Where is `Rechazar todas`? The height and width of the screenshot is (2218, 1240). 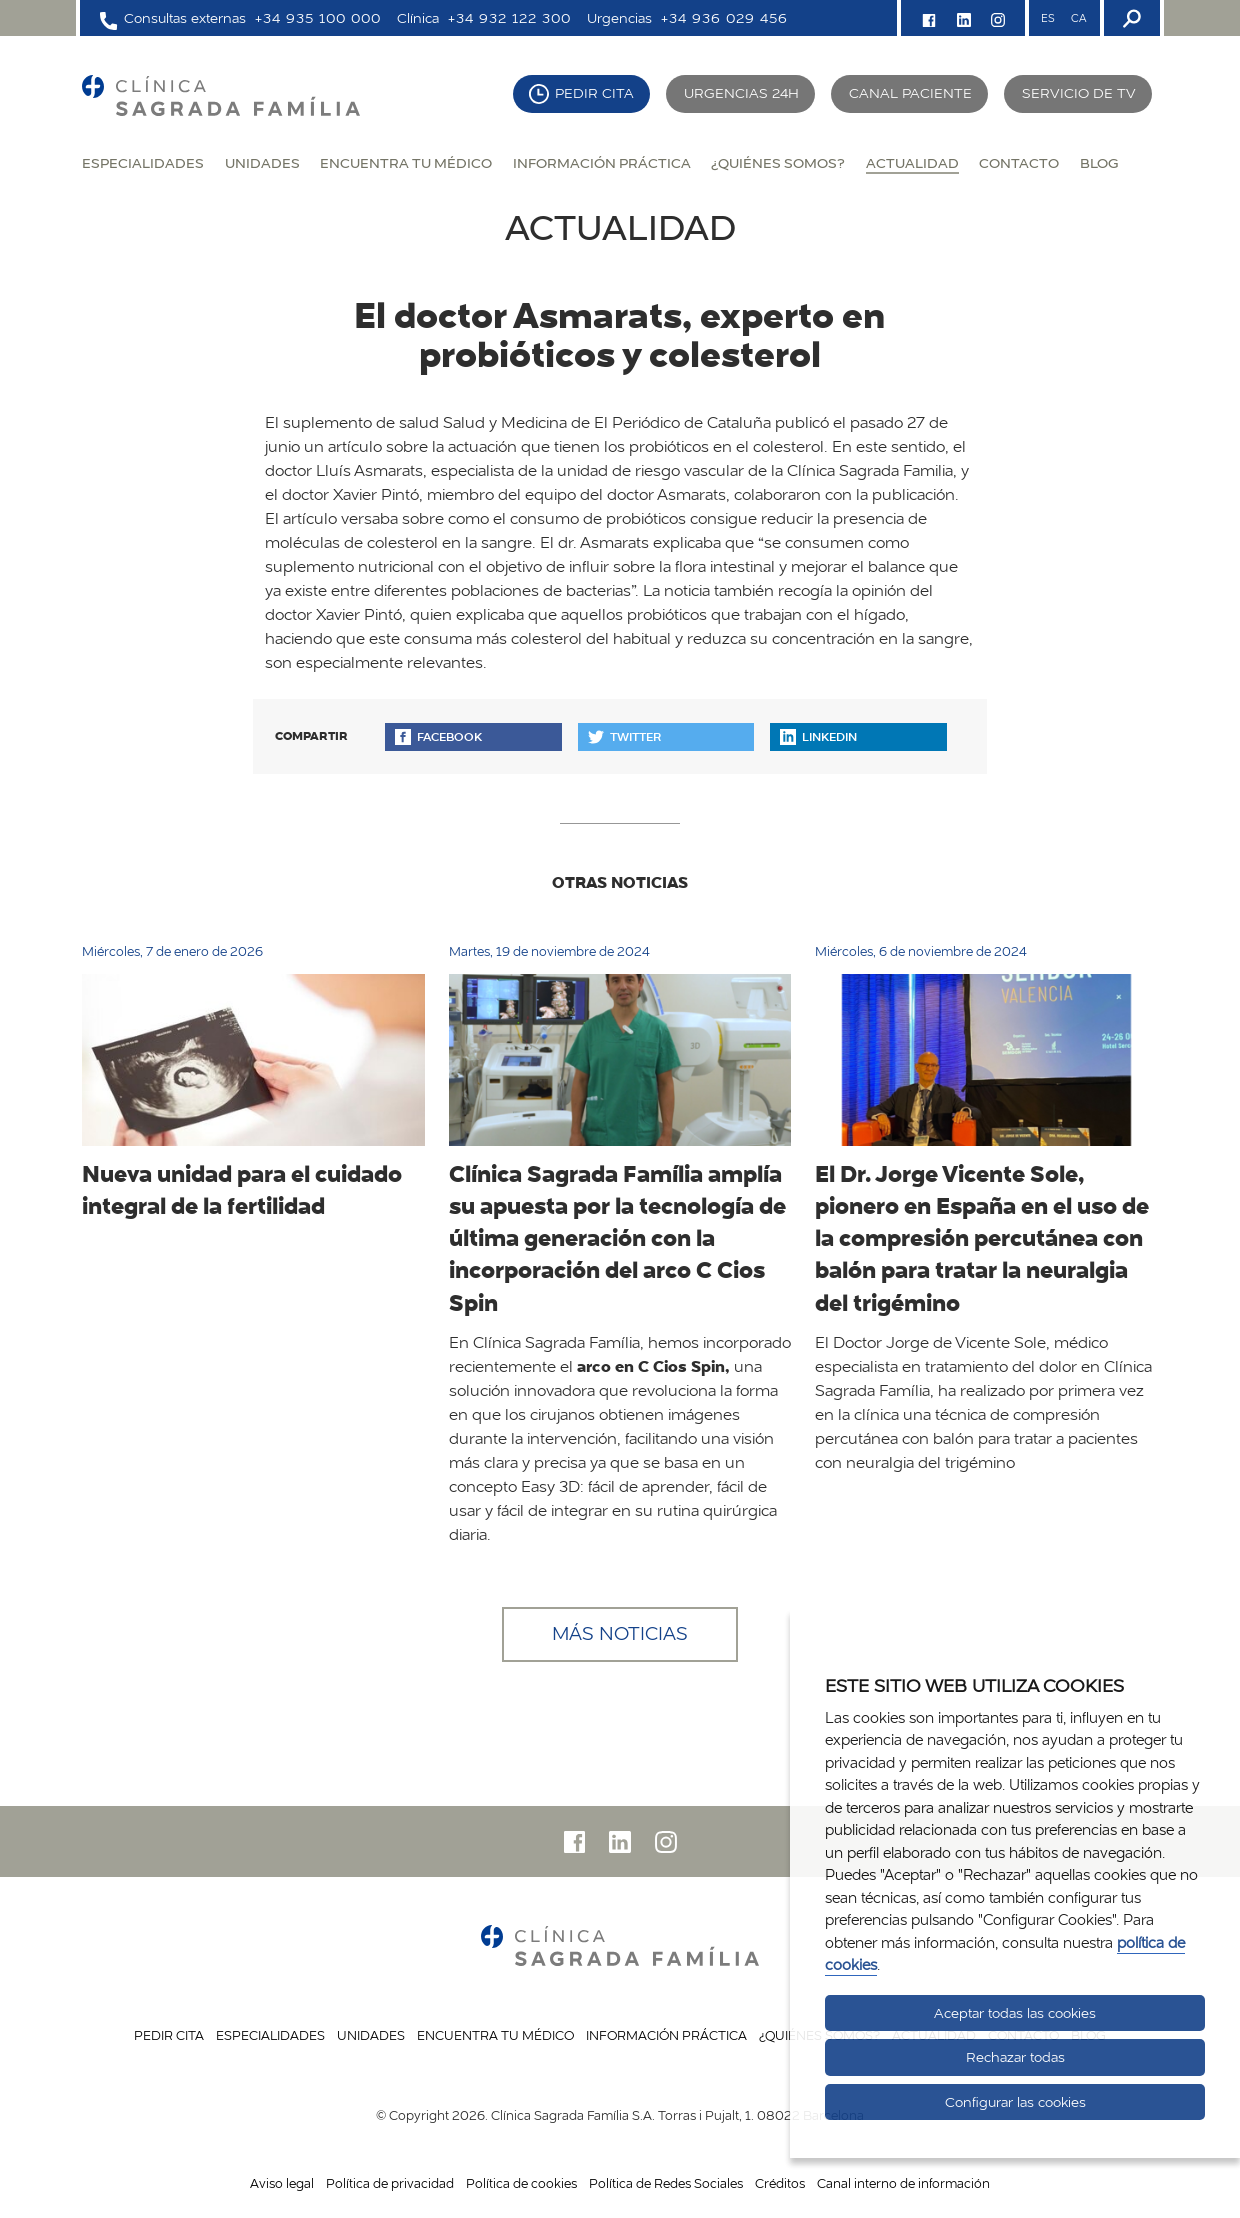
Rechazar todas is located at coordinates (1015, 2057).